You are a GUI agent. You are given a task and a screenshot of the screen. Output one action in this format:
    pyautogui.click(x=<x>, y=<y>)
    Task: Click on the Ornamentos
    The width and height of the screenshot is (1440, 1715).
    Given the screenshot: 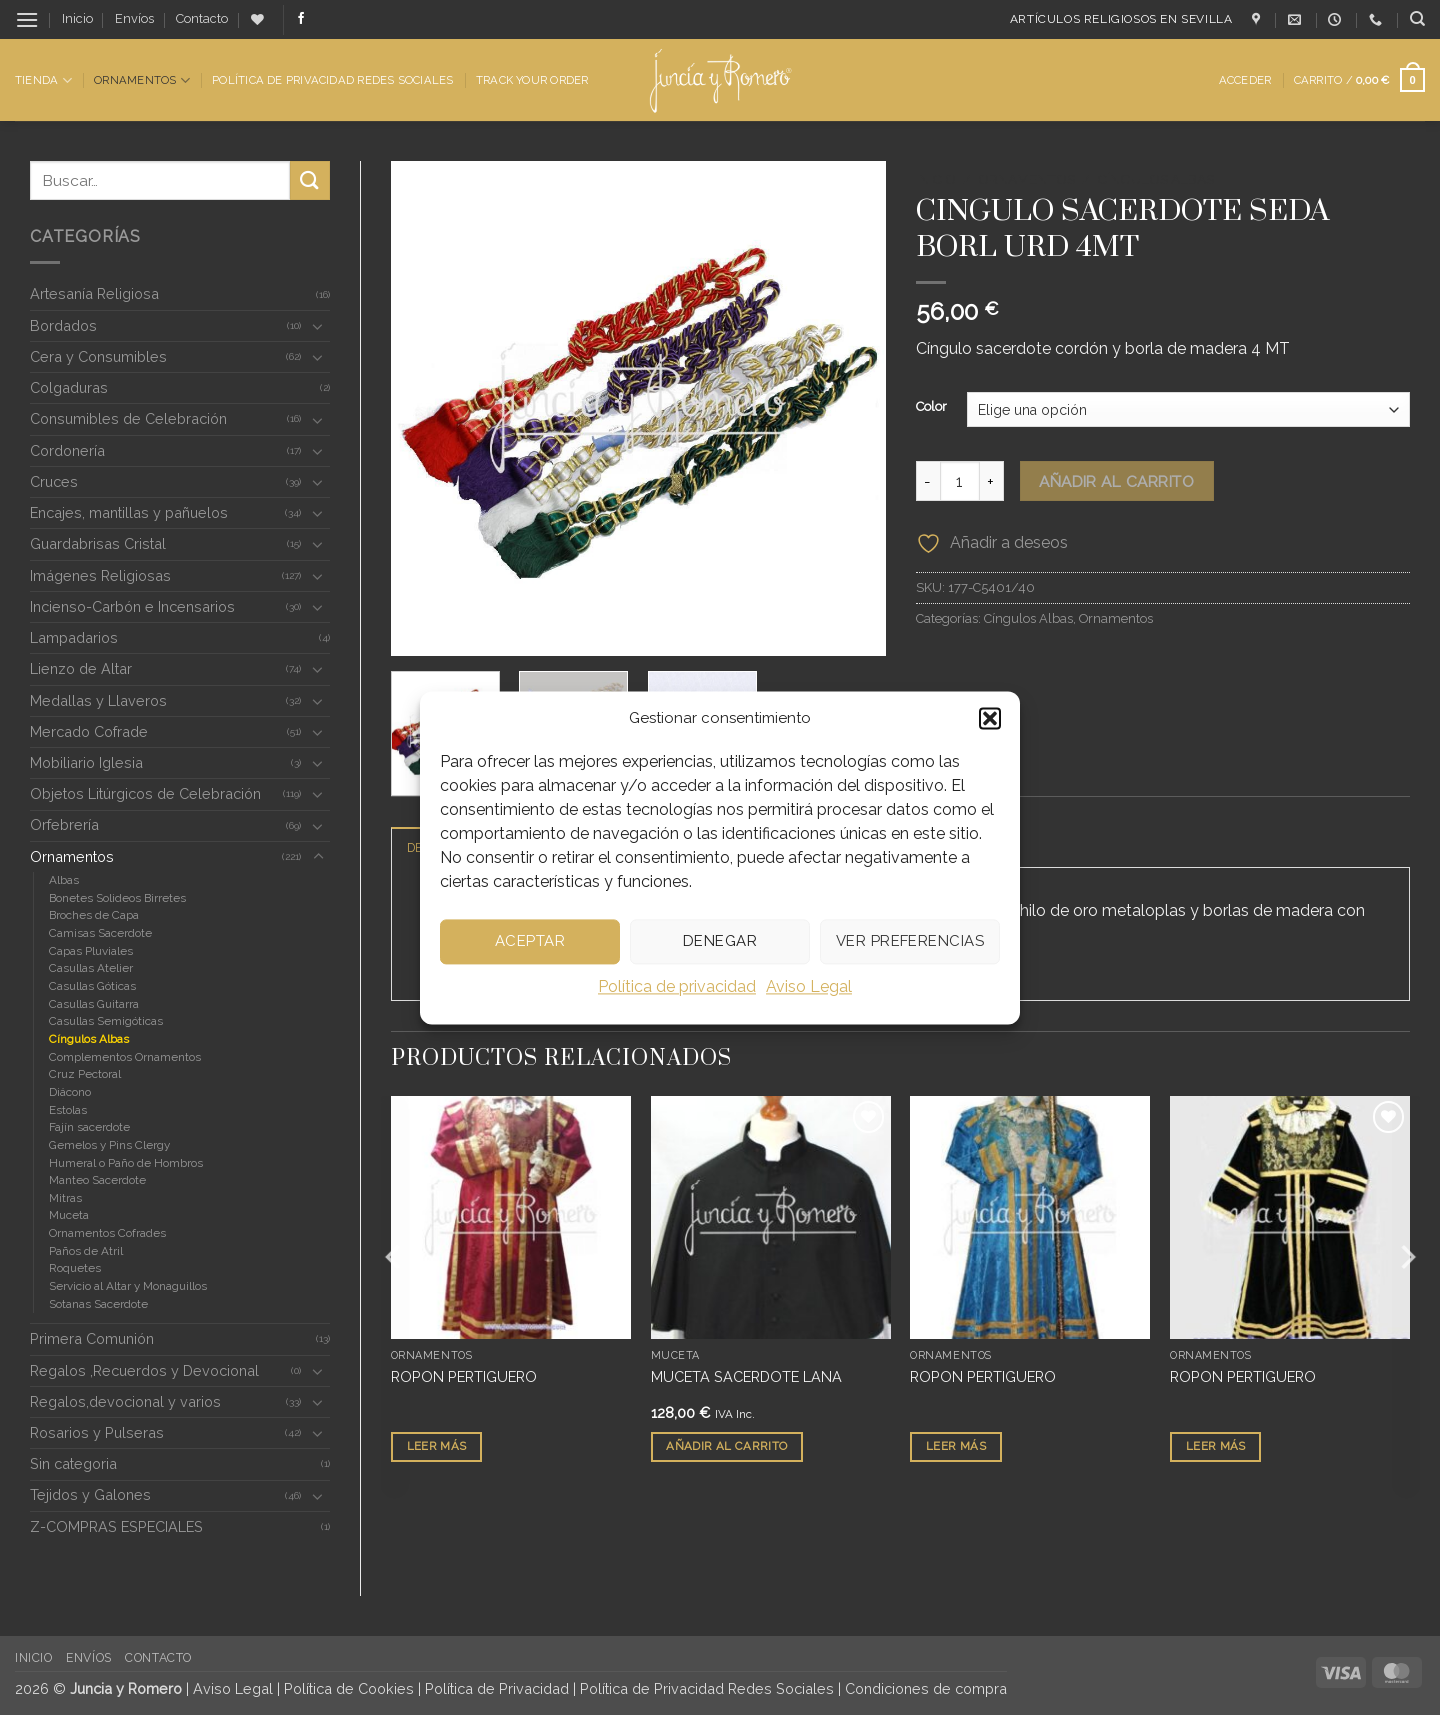 What is the action you would take?
    pyautogui.click(x=142, y=80)
    